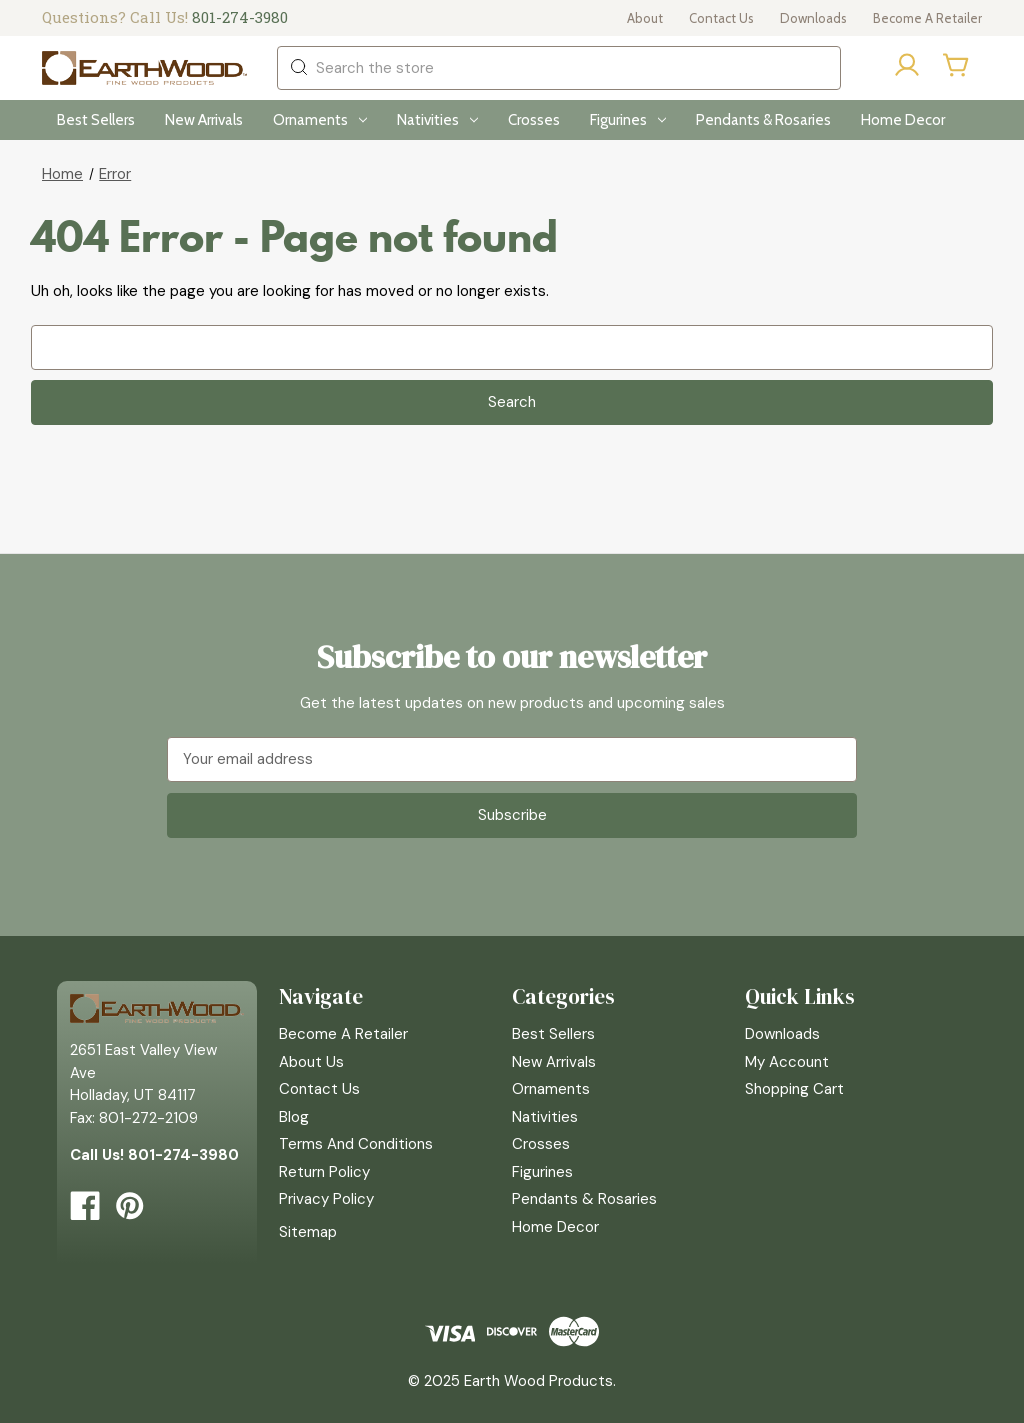 Image resolution: width=1024 pixels, height=1423 pixels. Describe the element at coordinates (294, 1117) in the screenshot. I see `Blog` at that location.